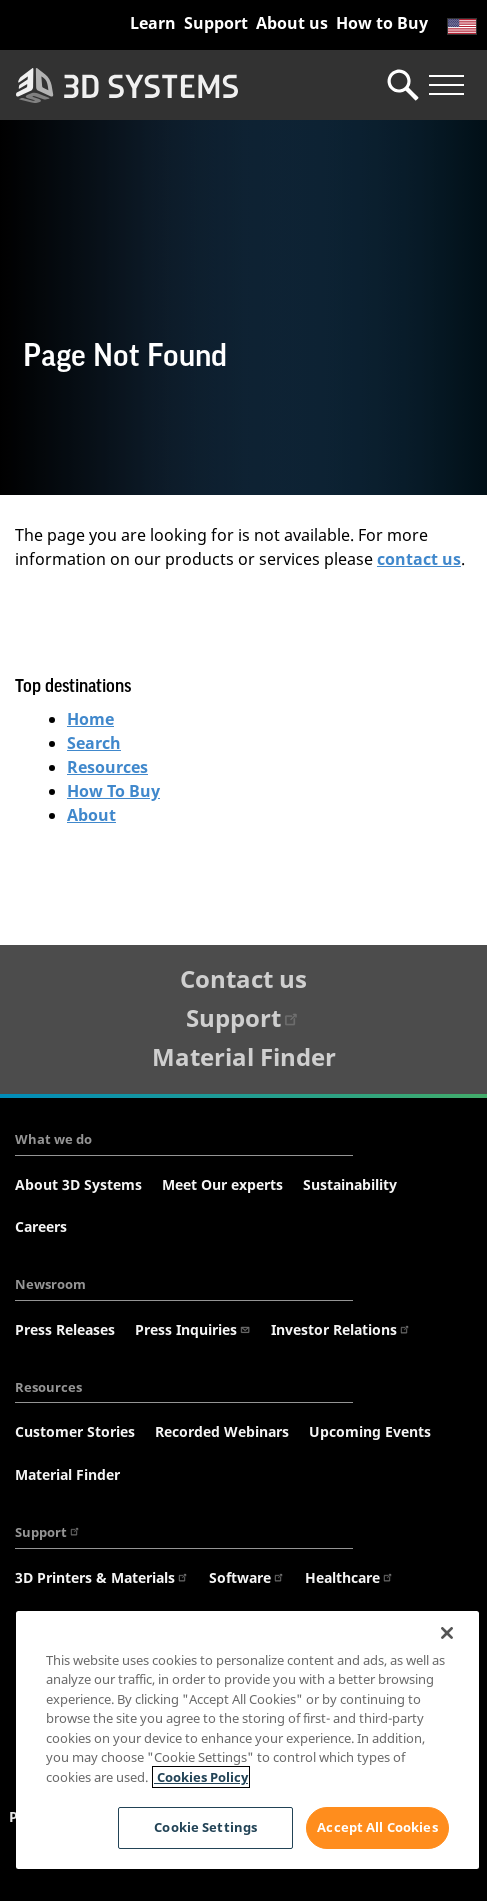 Image resolution: width=487 pixels, height=1901 pixels. What do you see at coordinates (205, 1827) in the screenshot?
I see `Cookie Settings` at bounding box center [205, 1827].